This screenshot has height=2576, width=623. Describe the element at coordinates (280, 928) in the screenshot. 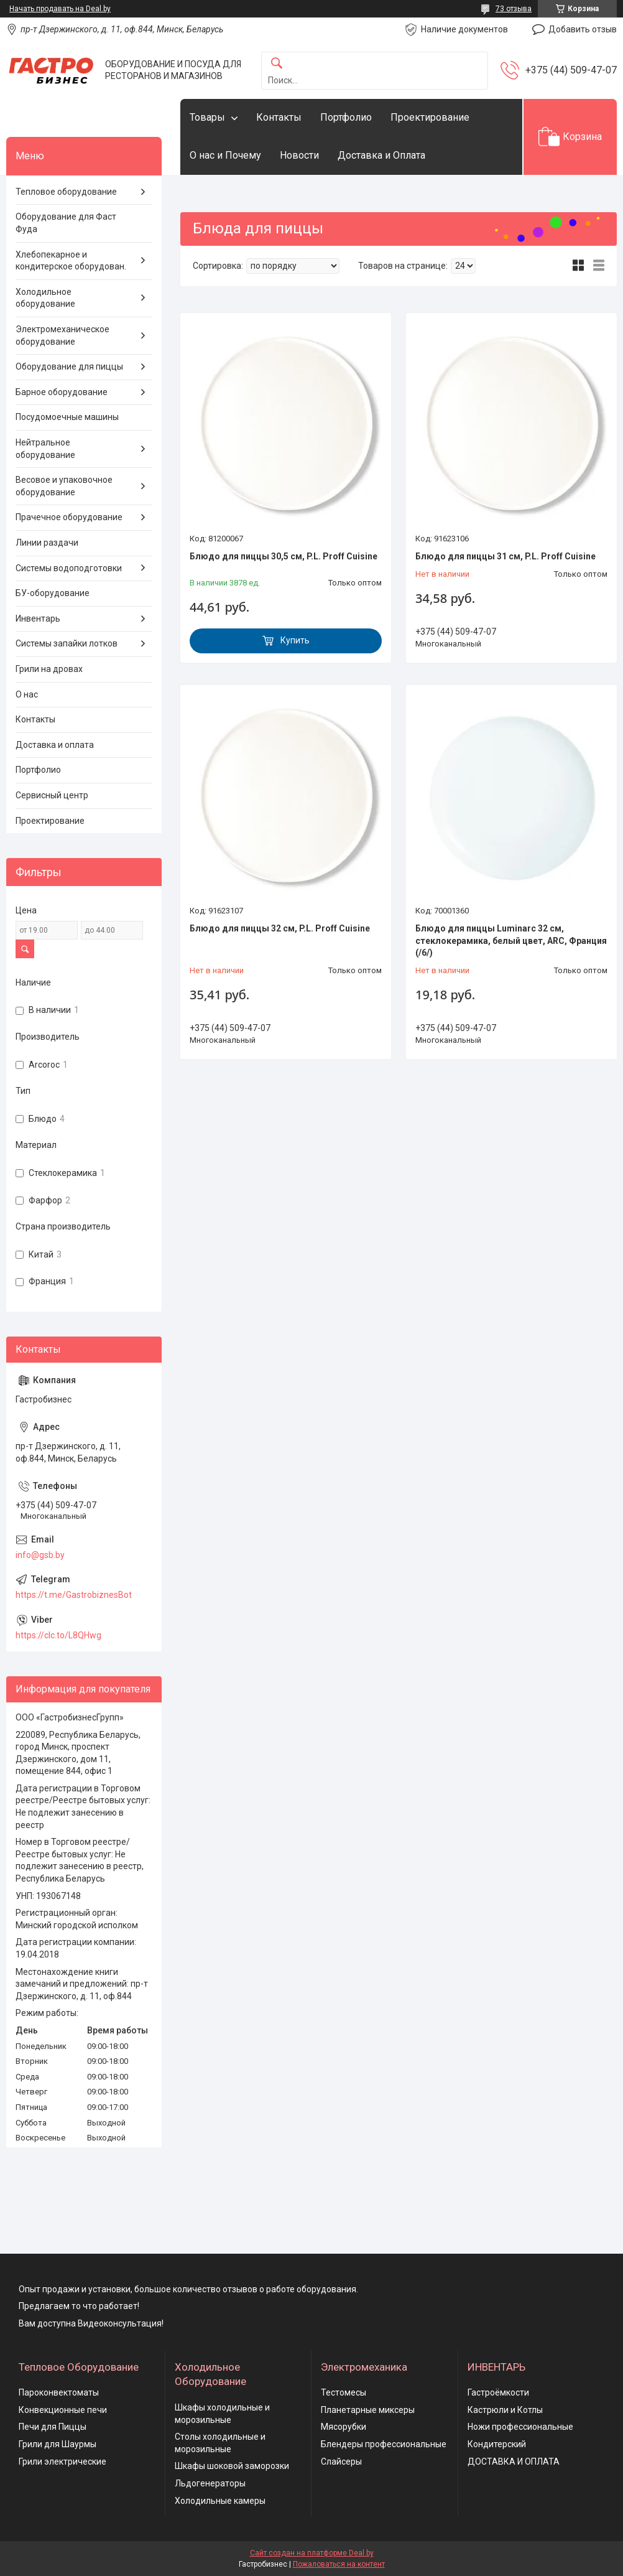

I see `Блюдо для пиццы 32 см, P.L. Proff Cuisine` at that location.